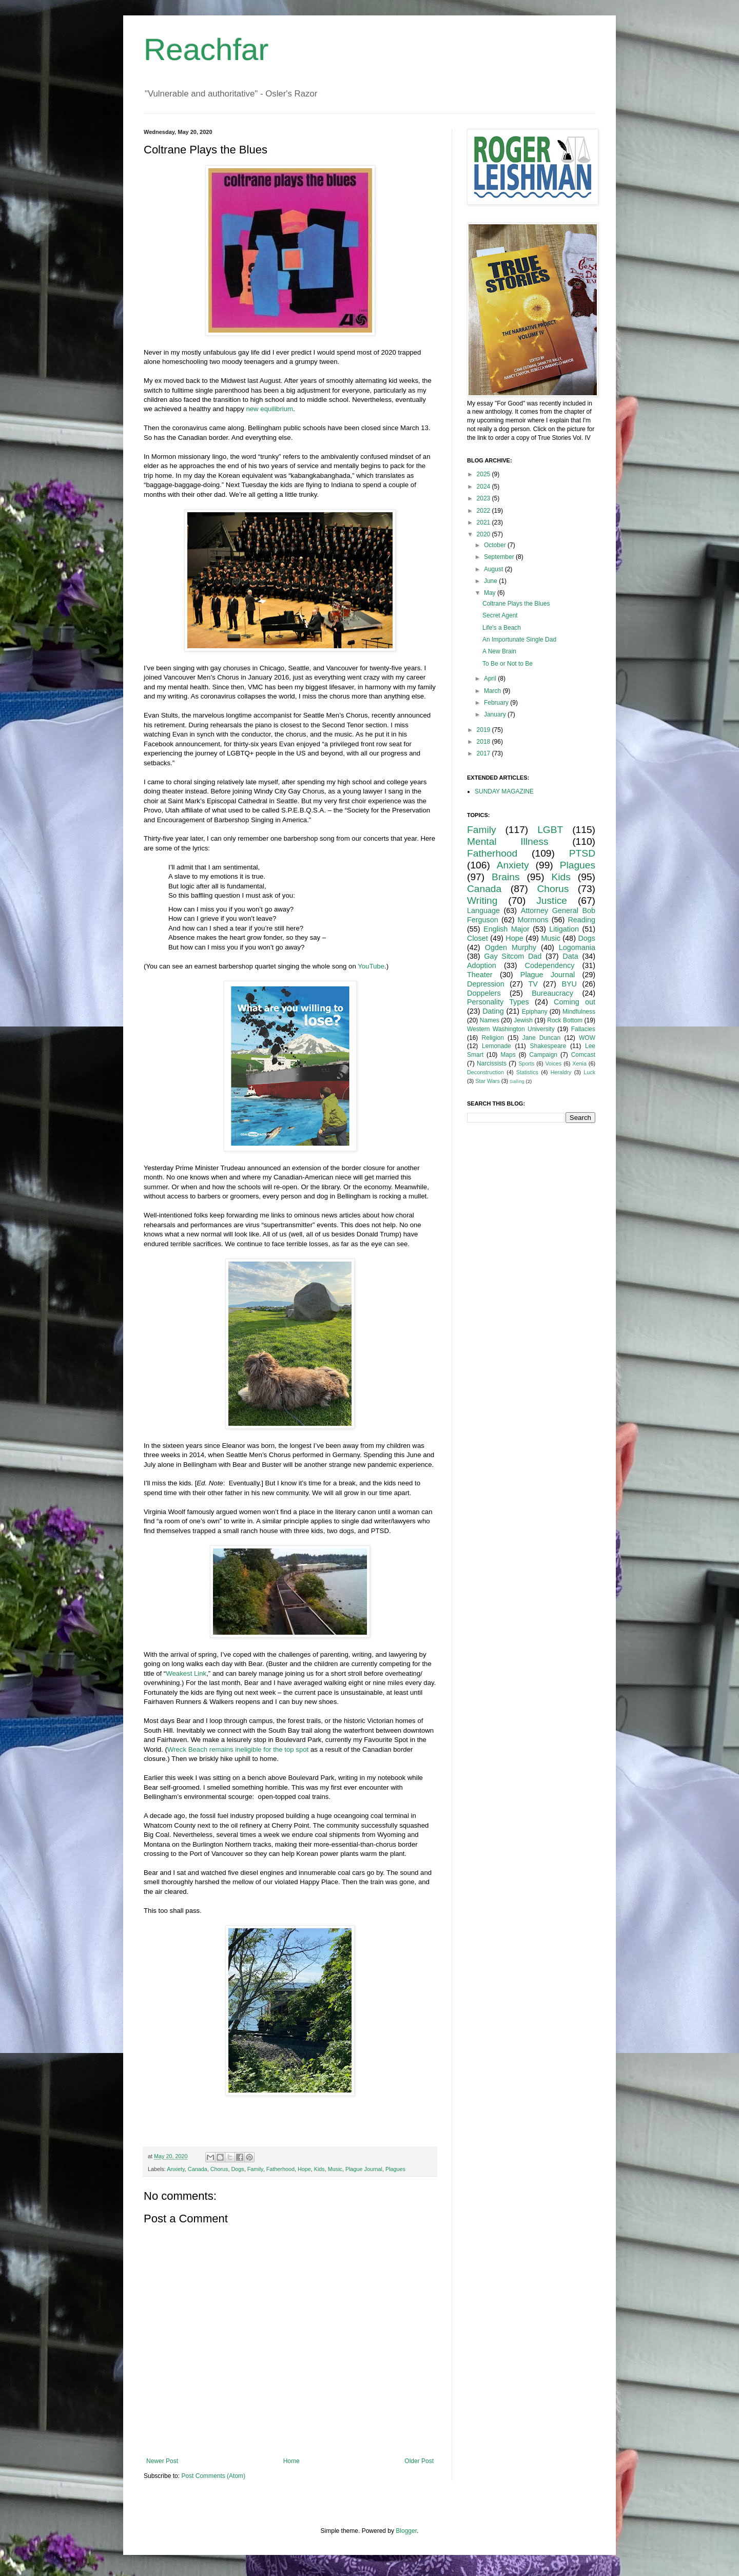 The width and height of the screenshot is (739, 2576). What do you see at coordinates (499, 651) in the screenshot?
I see `A New Brain` at bounding box center [499, 651].